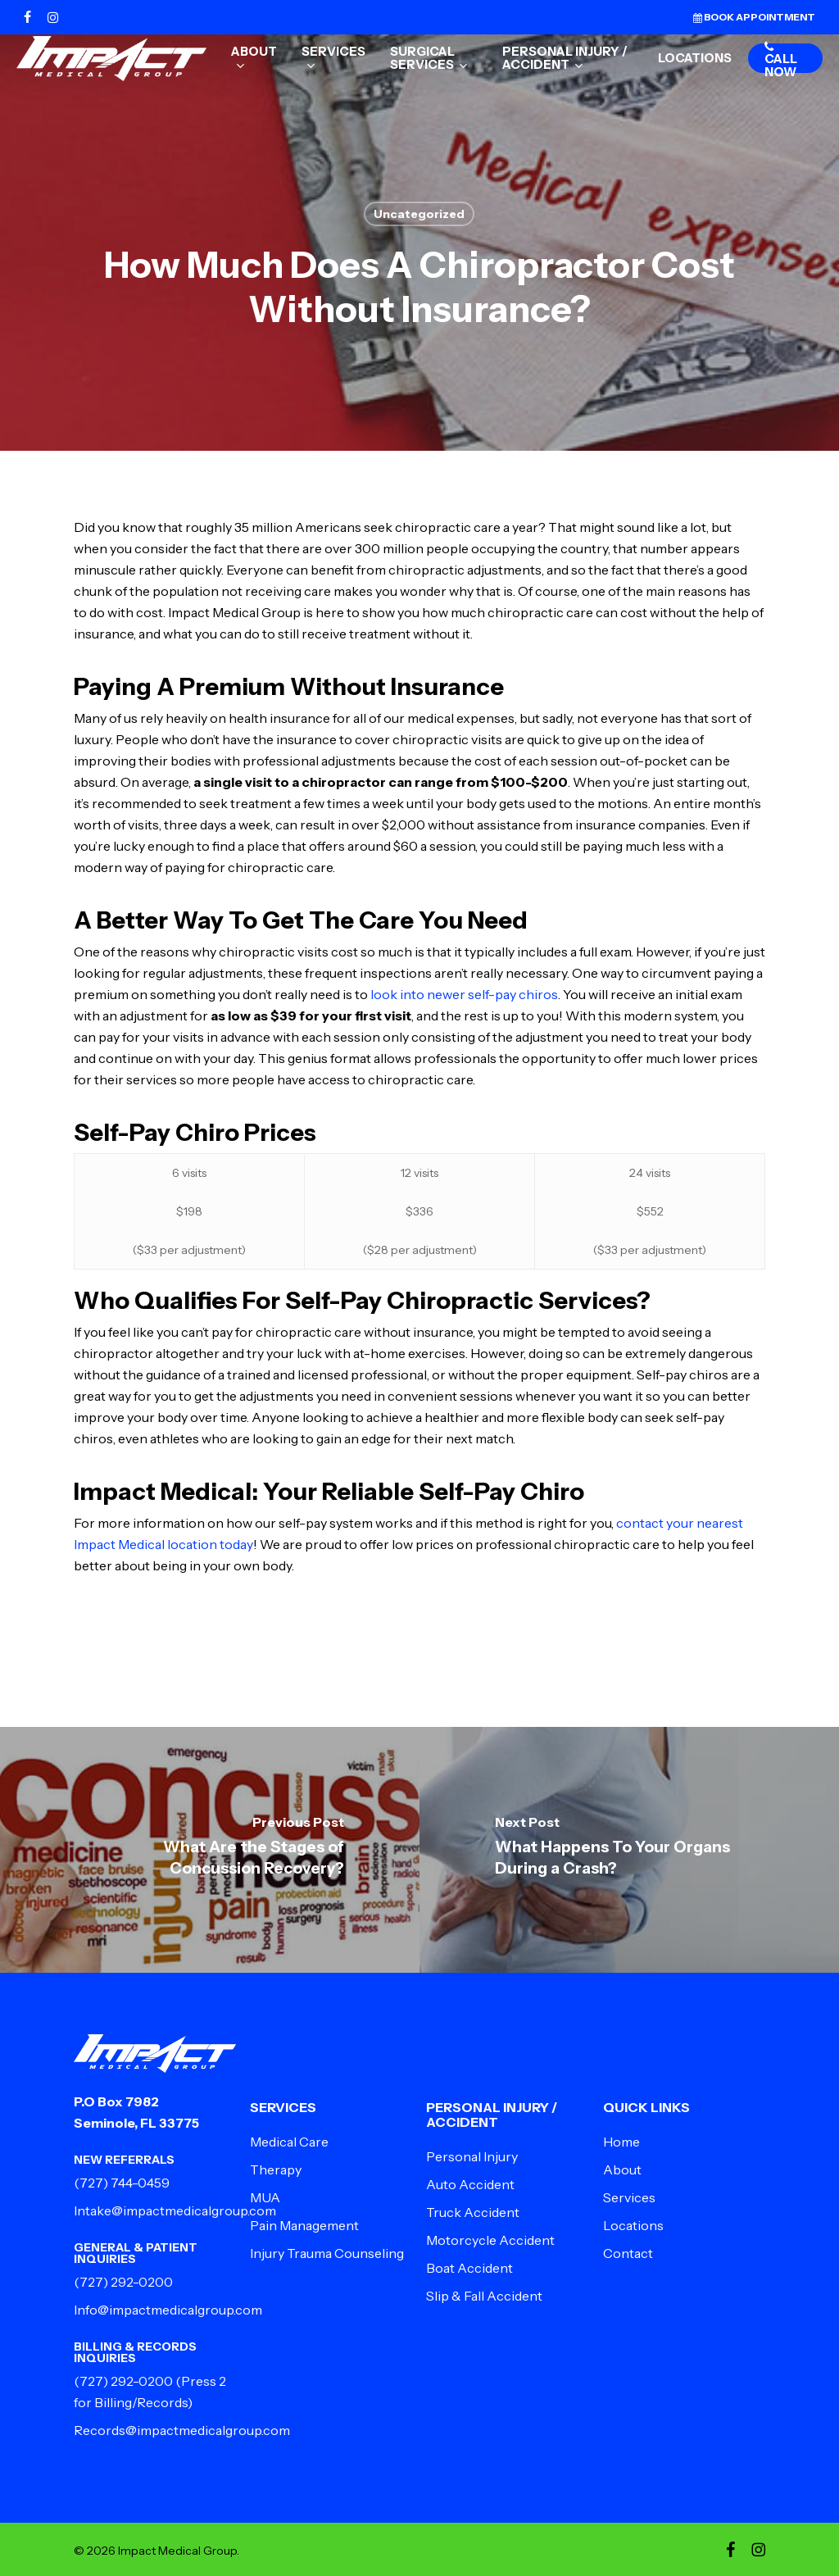  I want to click on Therapy, so click(276, 2169).